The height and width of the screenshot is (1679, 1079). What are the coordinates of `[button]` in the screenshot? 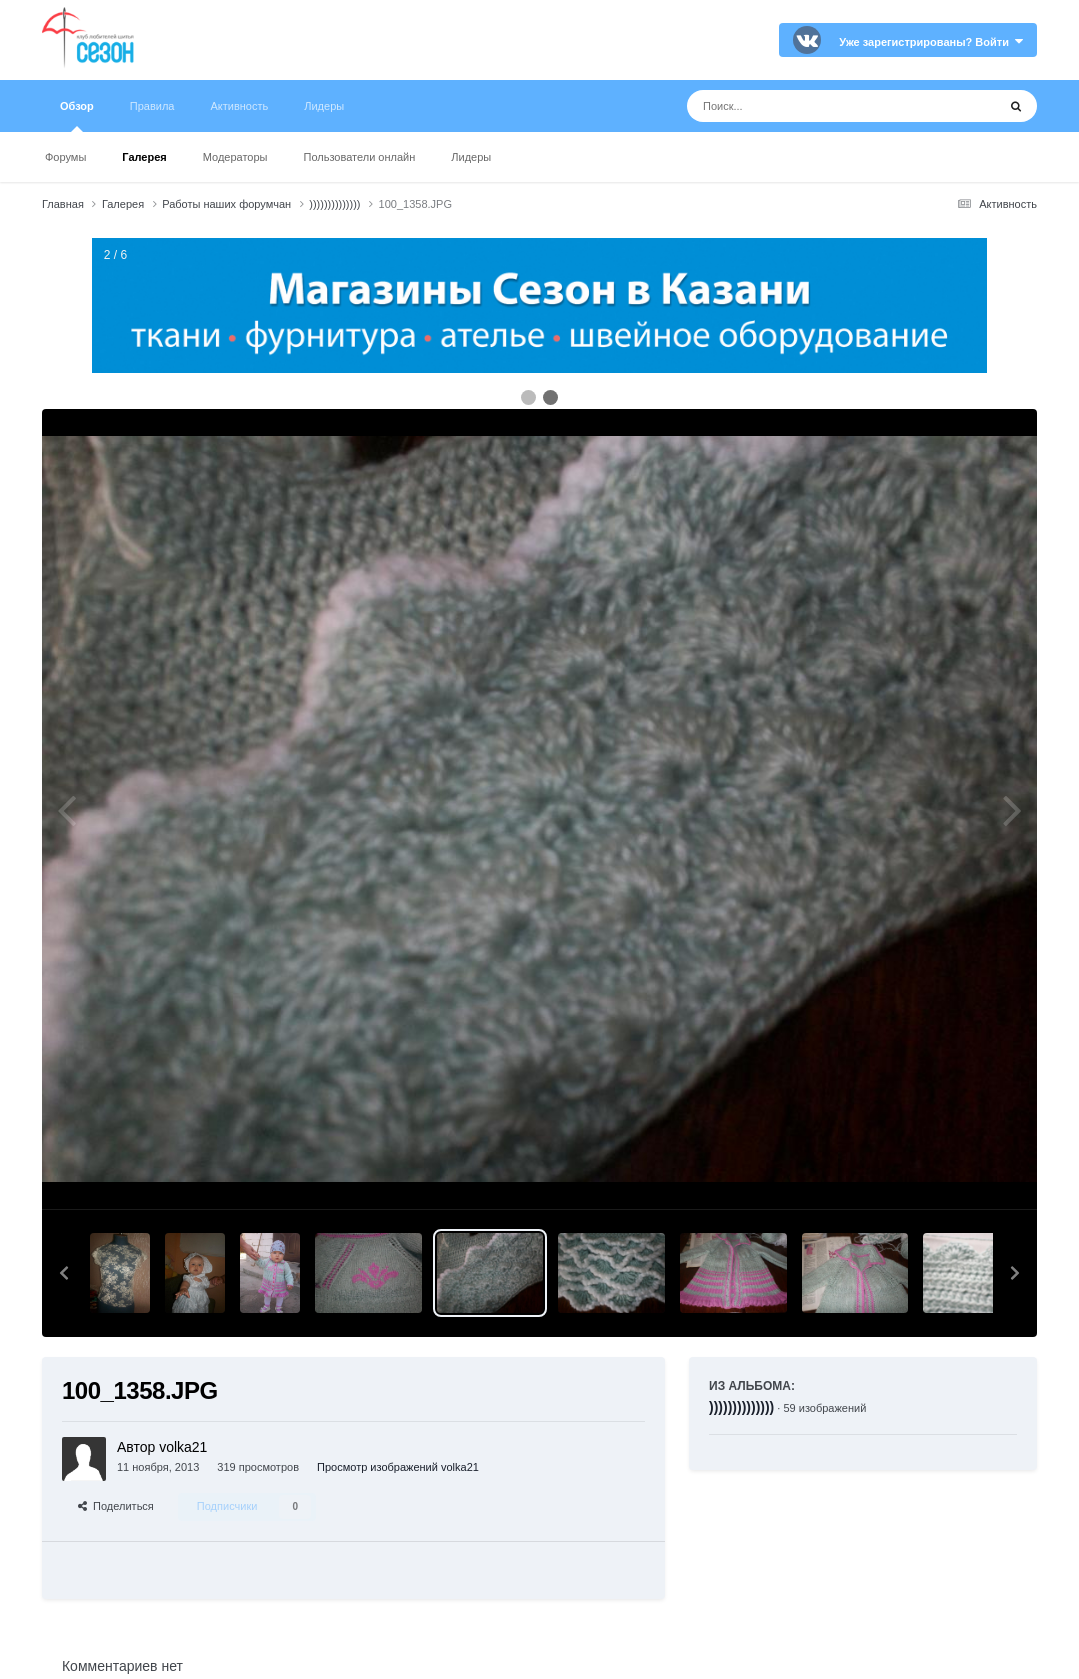 It's located at (64, 1273).